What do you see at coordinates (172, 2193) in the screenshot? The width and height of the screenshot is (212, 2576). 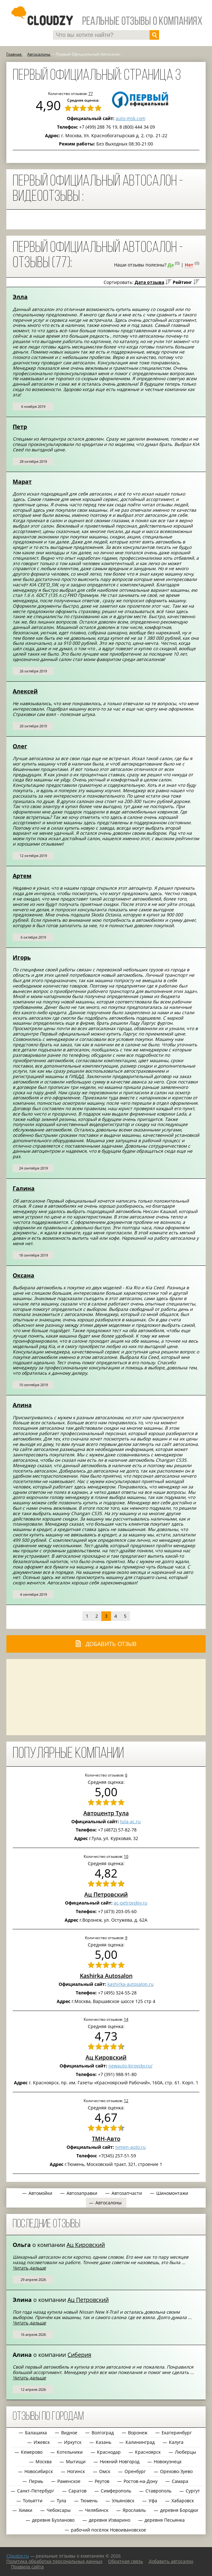 I see `Шиномонтажи` at bounding box center [172, 2193].